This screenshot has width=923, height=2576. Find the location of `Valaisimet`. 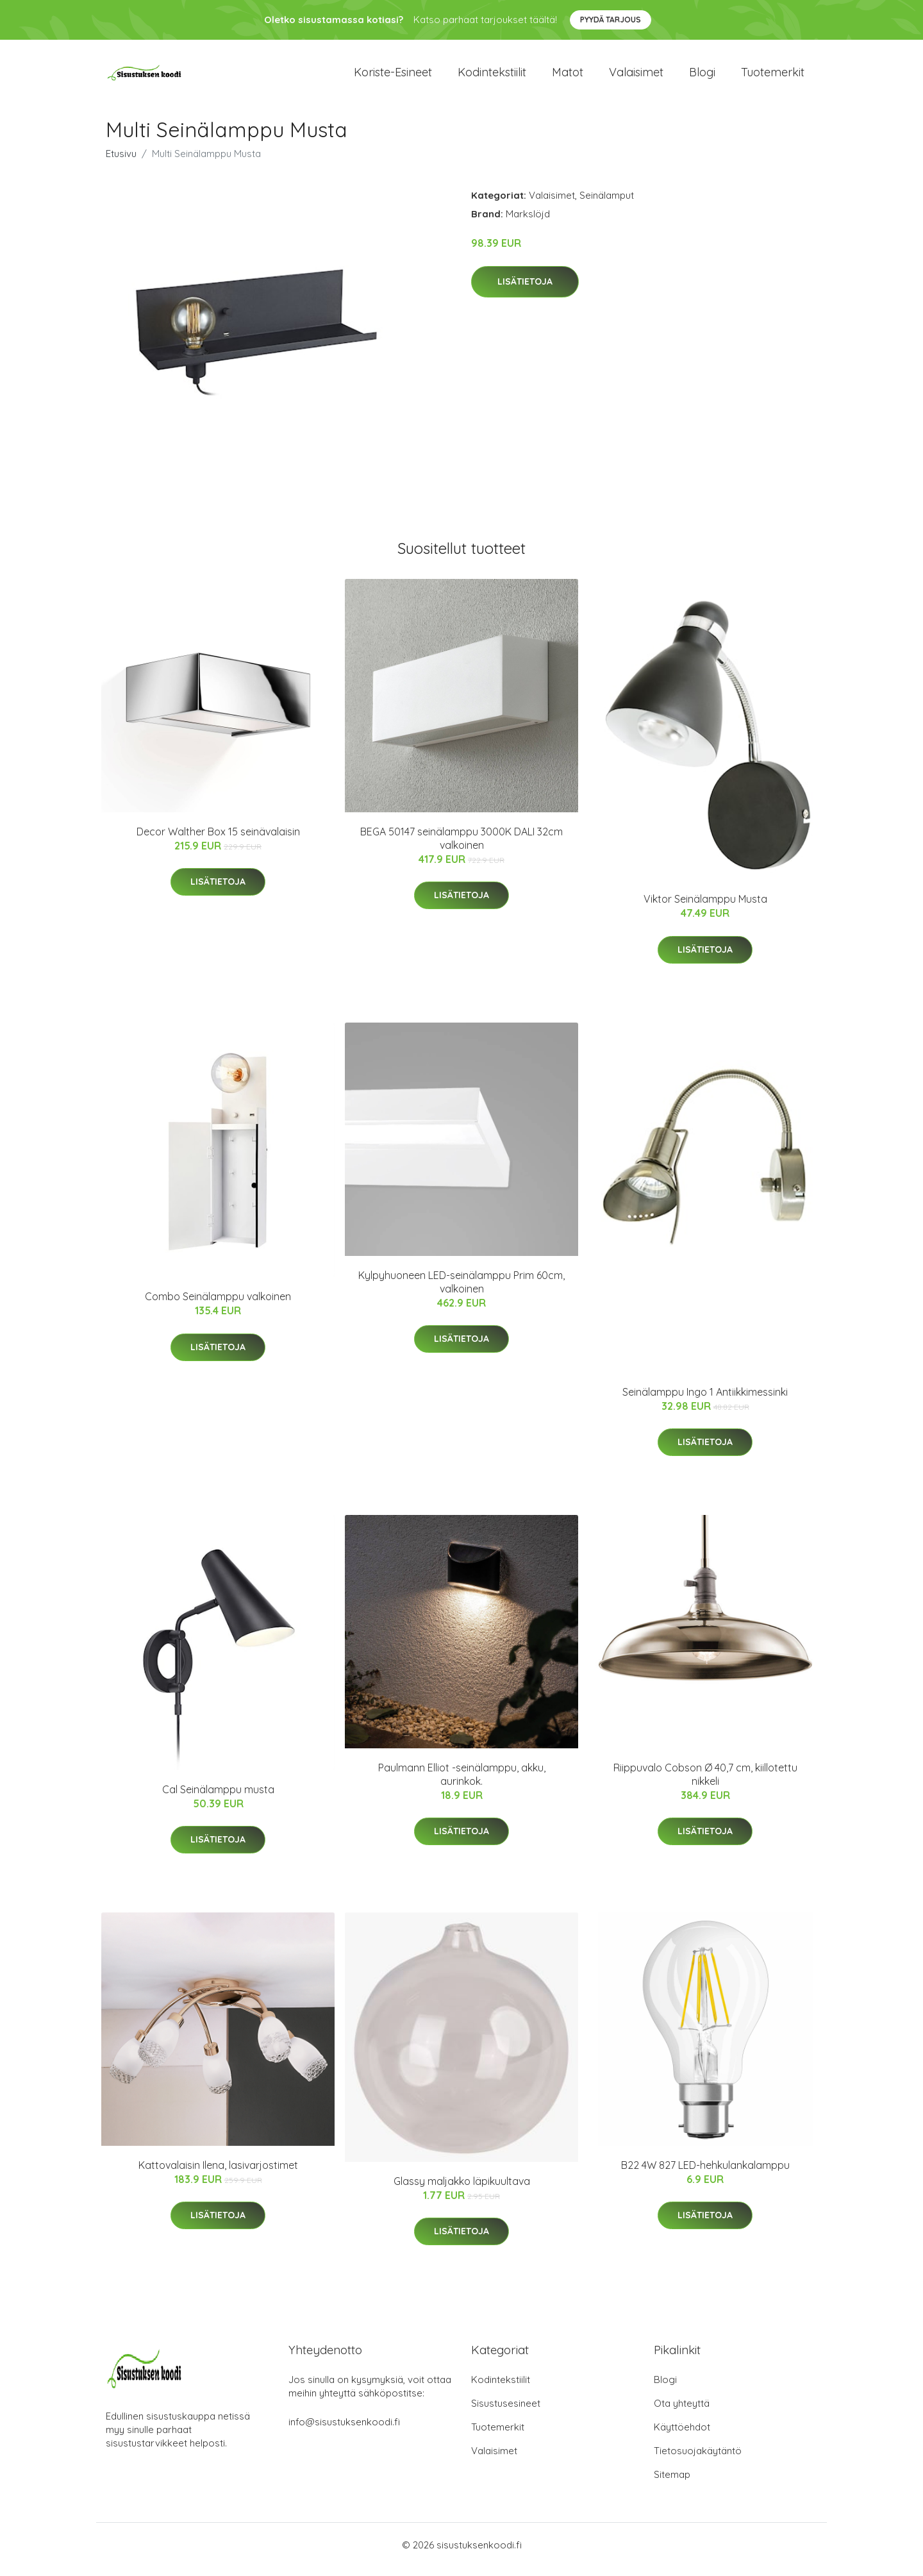

Valaisimet is located at coordinates (636, 76).